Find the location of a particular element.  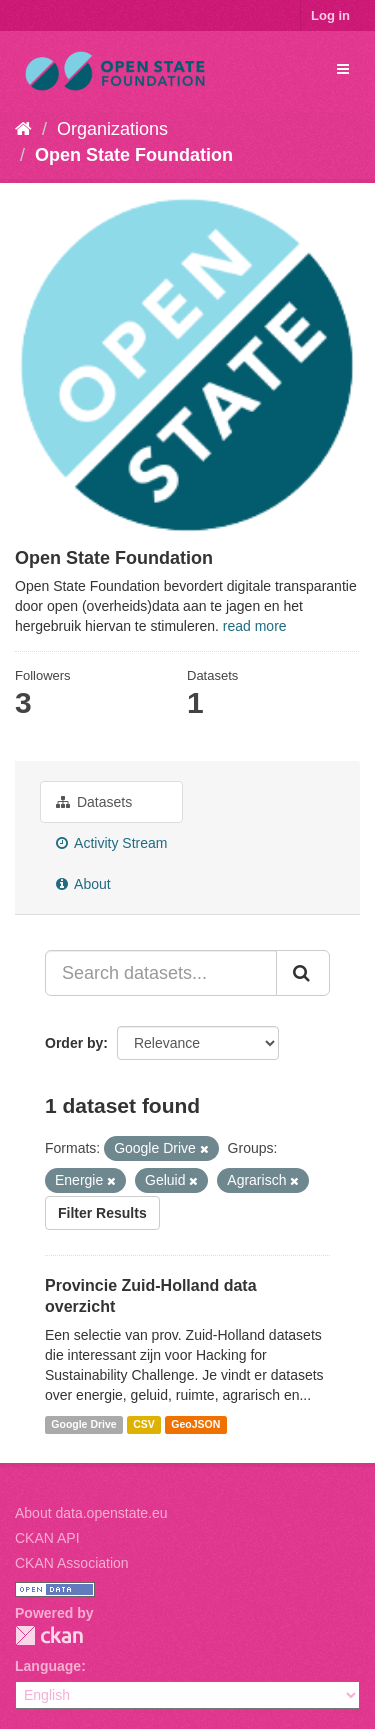

CKAN Association is located at coordinates (72, 1563).